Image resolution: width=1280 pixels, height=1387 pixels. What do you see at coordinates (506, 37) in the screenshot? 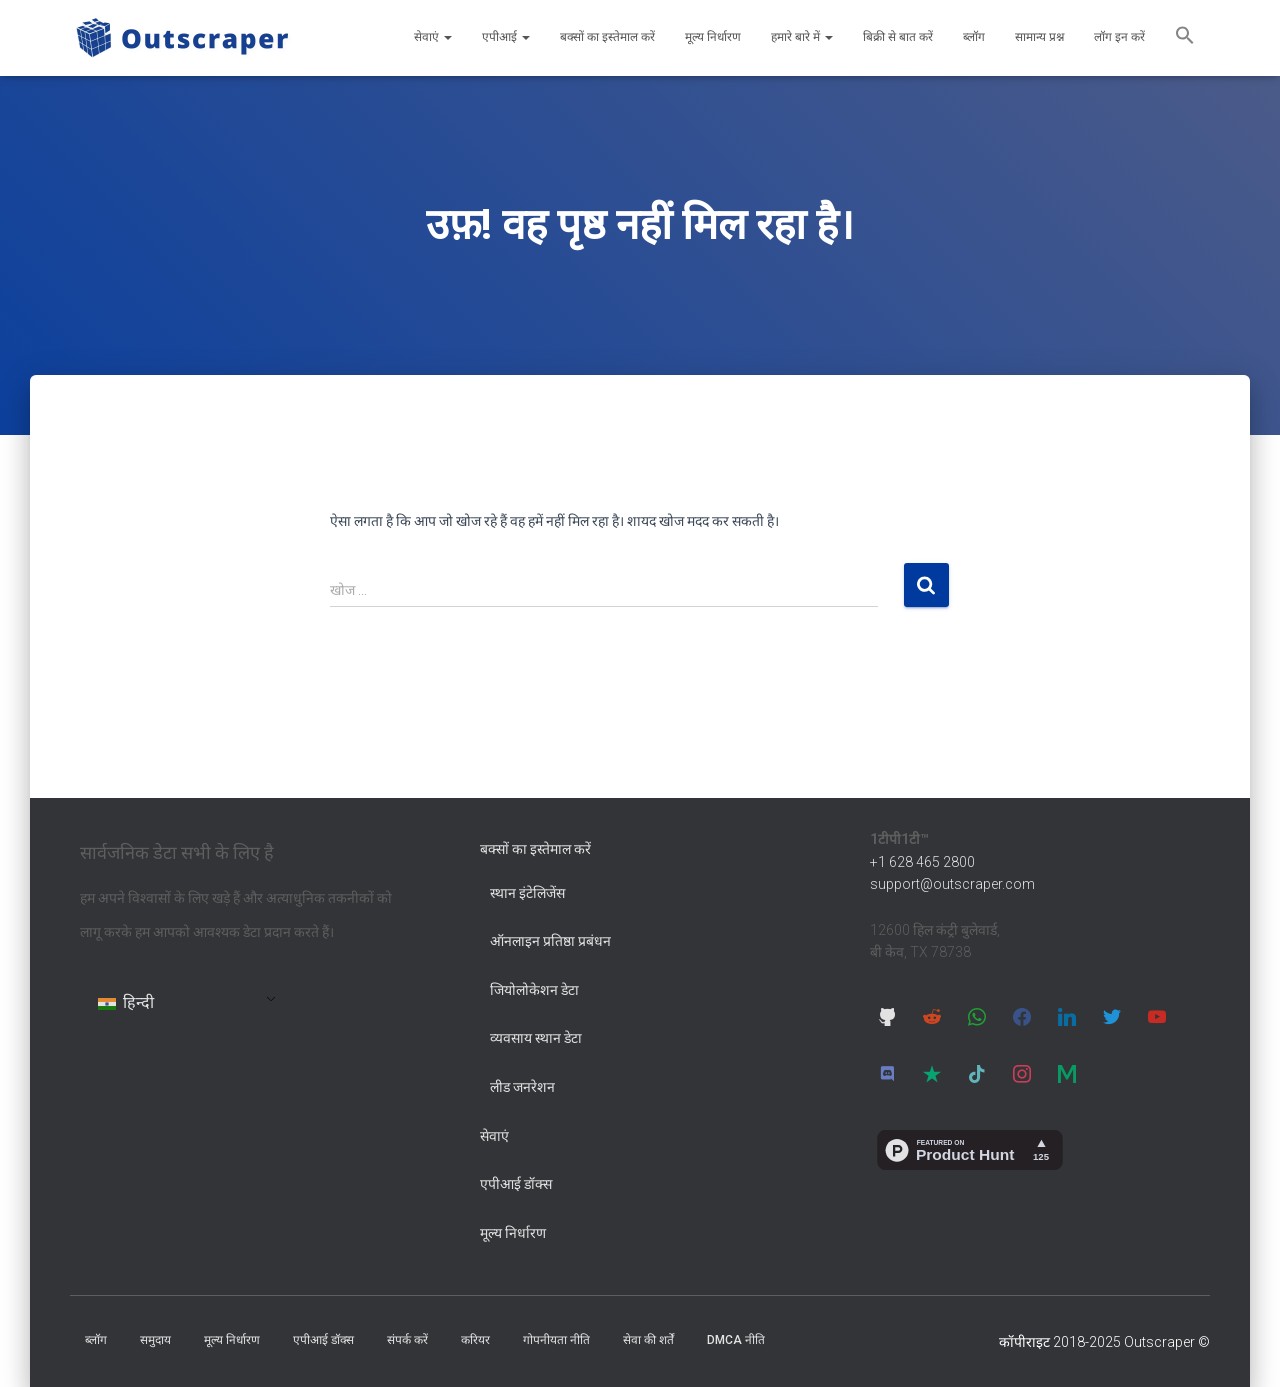
I see `एपीआई` at bounding box center [506, 37].